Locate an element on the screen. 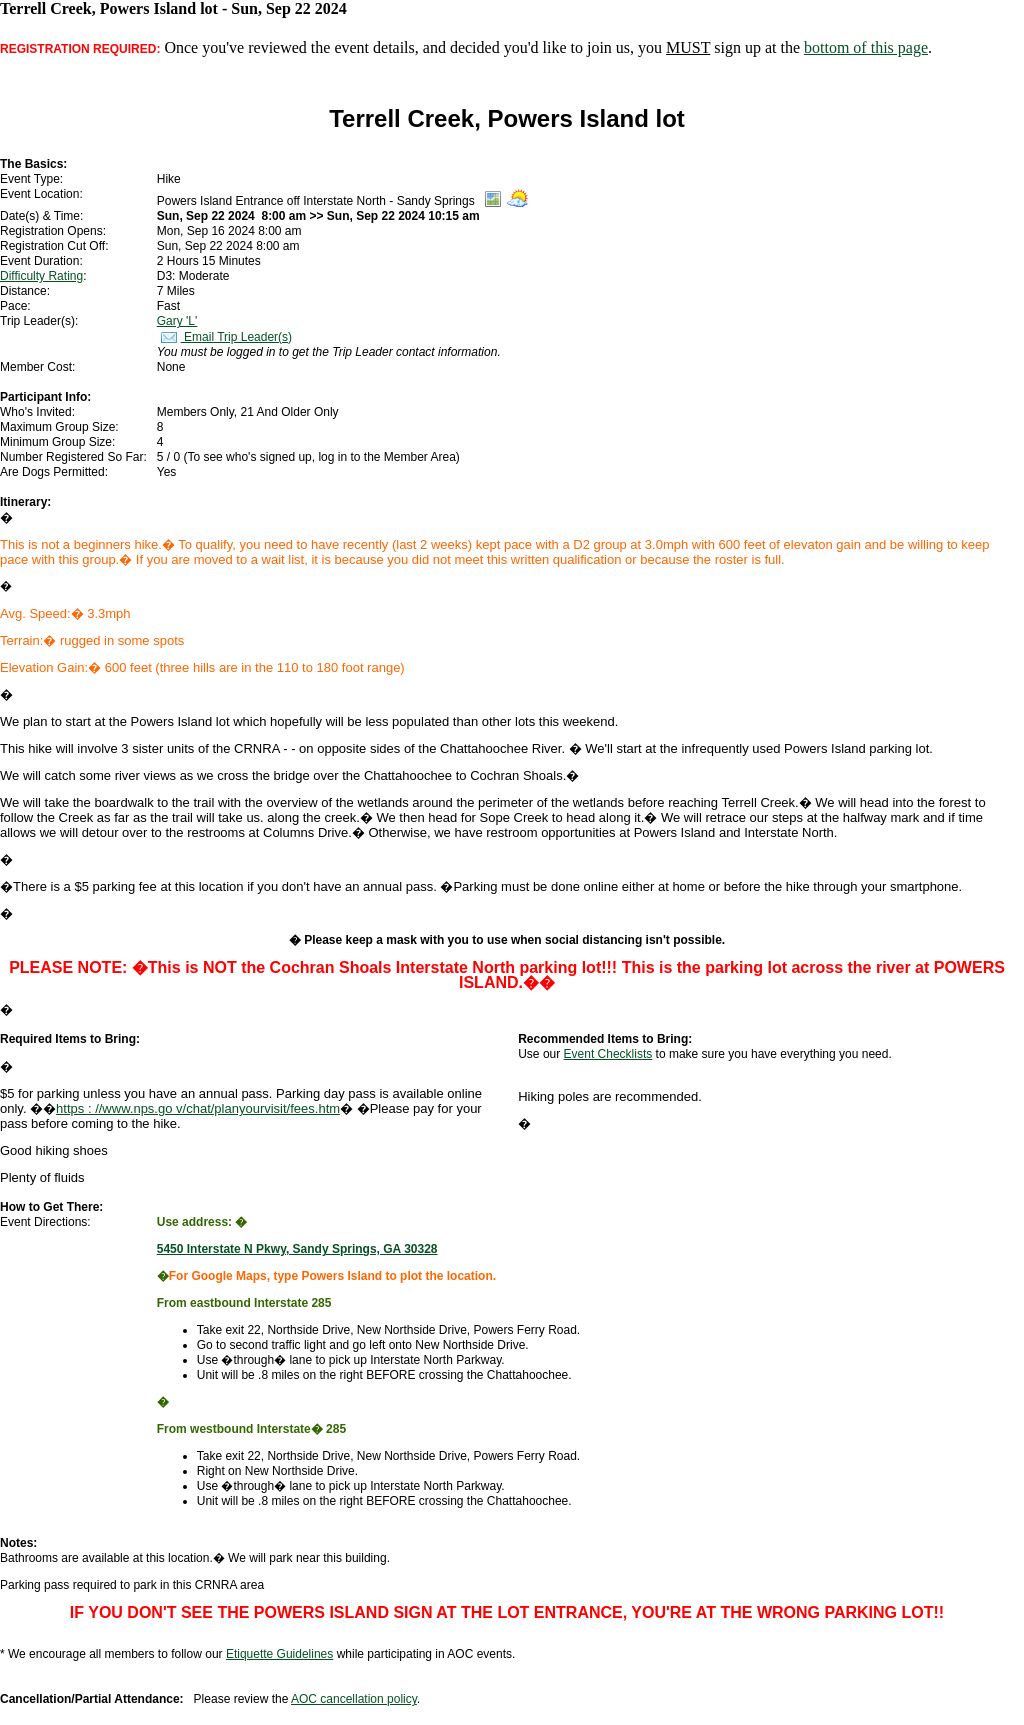  5450 Interstate N Pkwy, Sandy Springs, GA 30328 is located at coordinates (297, 1249).